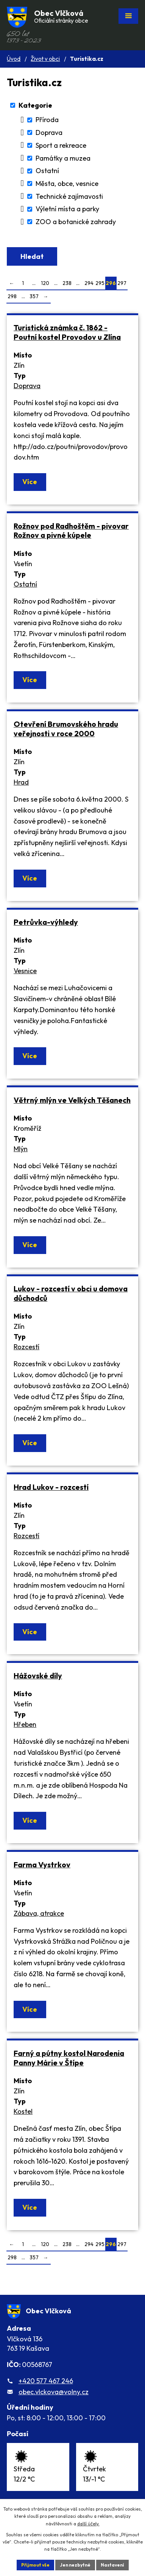 This screenshot has height=2576, width=145. Describe the element at coordinates (12, 296) in the screenshot. I see `298` at that location.